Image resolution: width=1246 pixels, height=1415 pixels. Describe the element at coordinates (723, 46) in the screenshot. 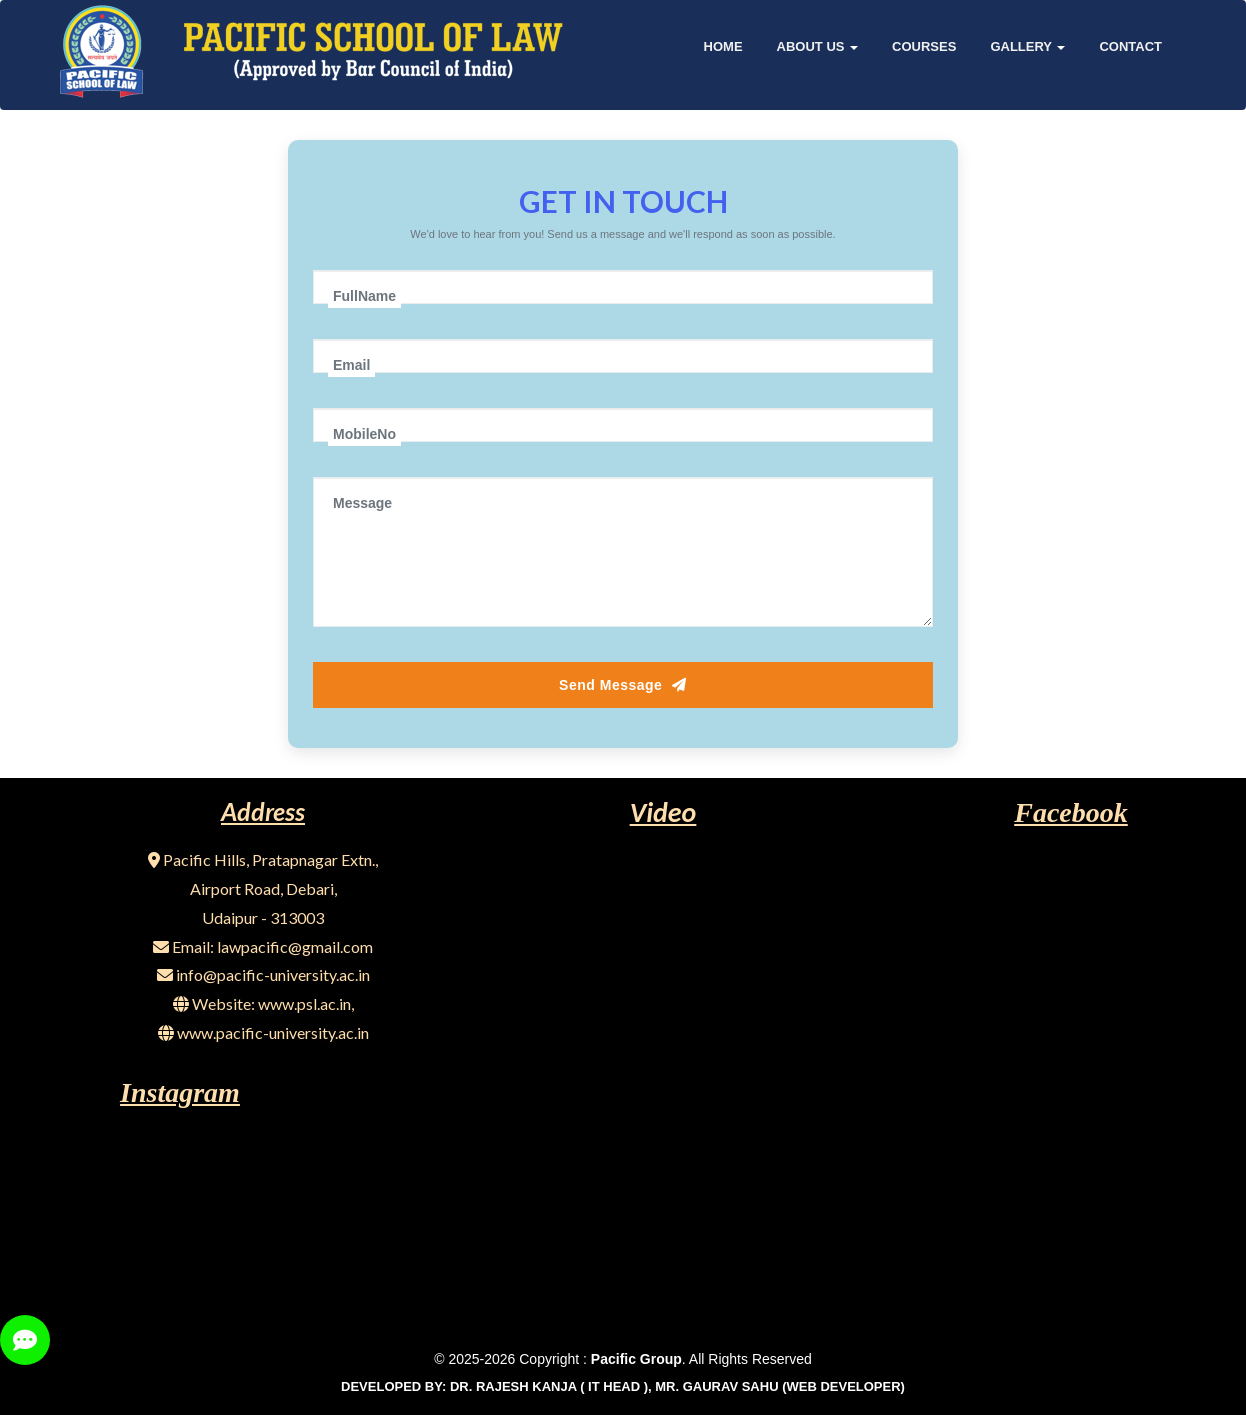

I see `Home` at that location.